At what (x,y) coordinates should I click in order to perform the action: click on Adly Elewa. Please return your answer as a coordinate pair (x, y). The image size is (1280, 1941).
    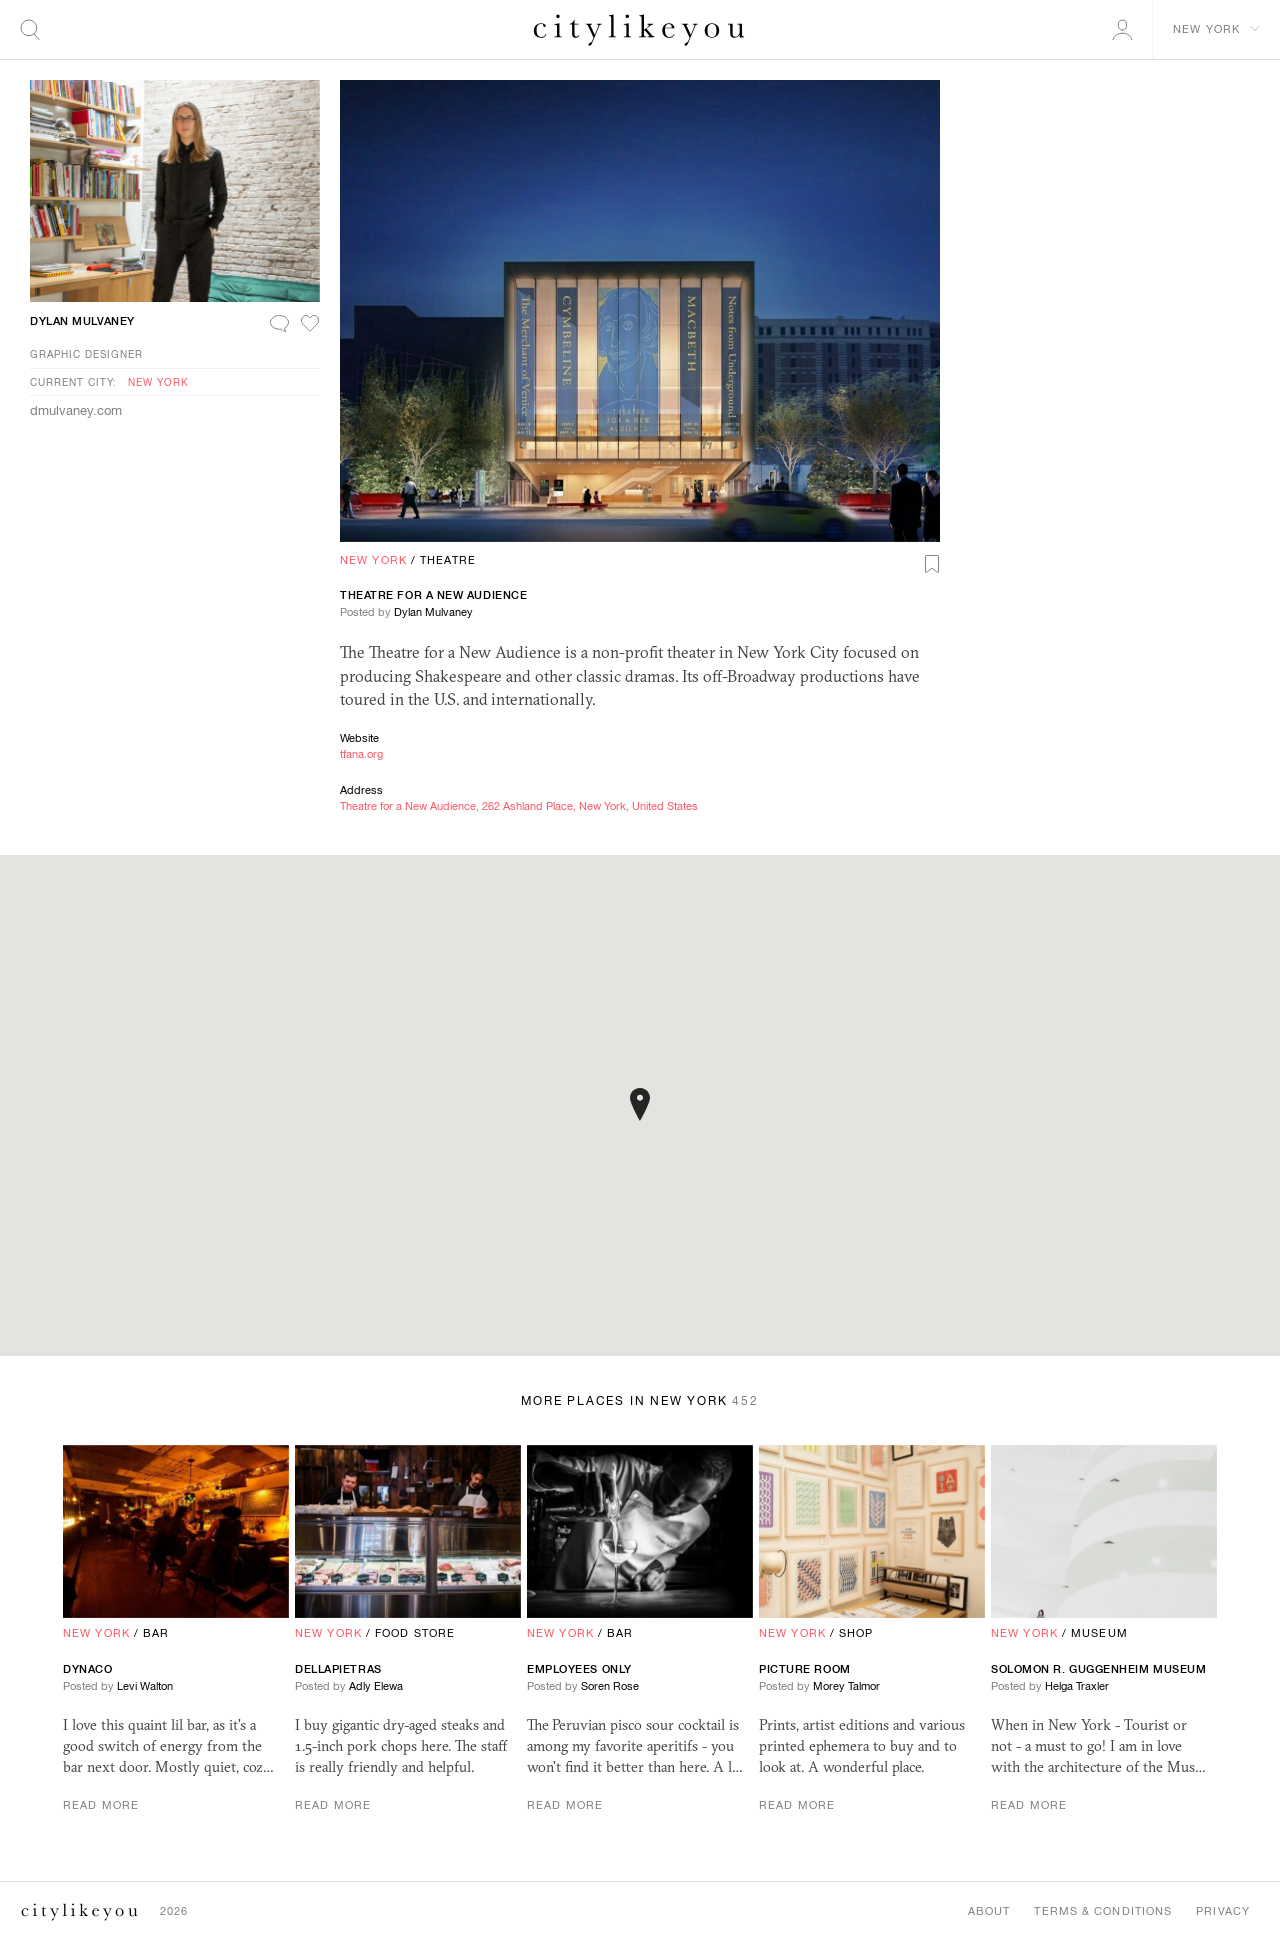
    Looking at the image, I should click on (376, 1686).